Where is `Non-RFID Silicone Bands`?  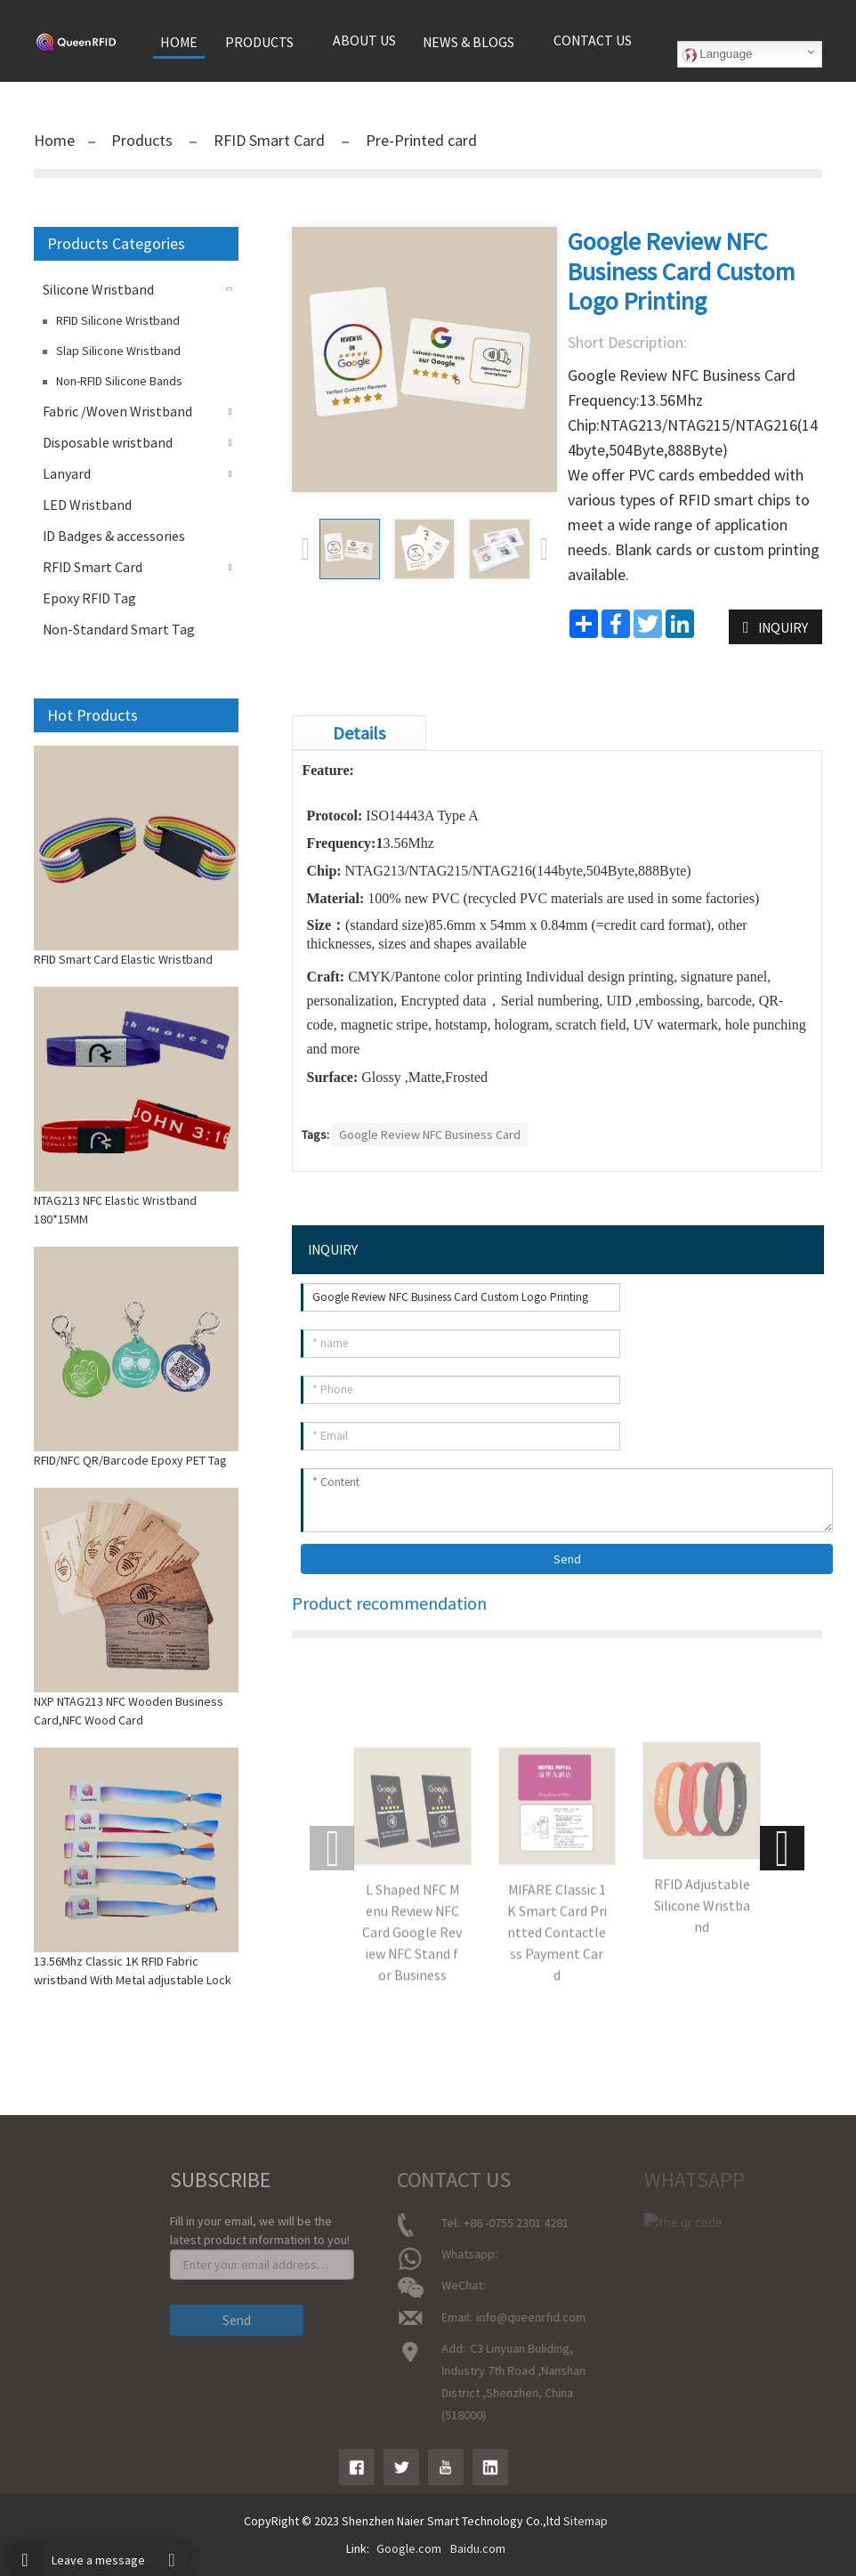 Non-RFID Silicone Bands is located at coordinates (119, 381).